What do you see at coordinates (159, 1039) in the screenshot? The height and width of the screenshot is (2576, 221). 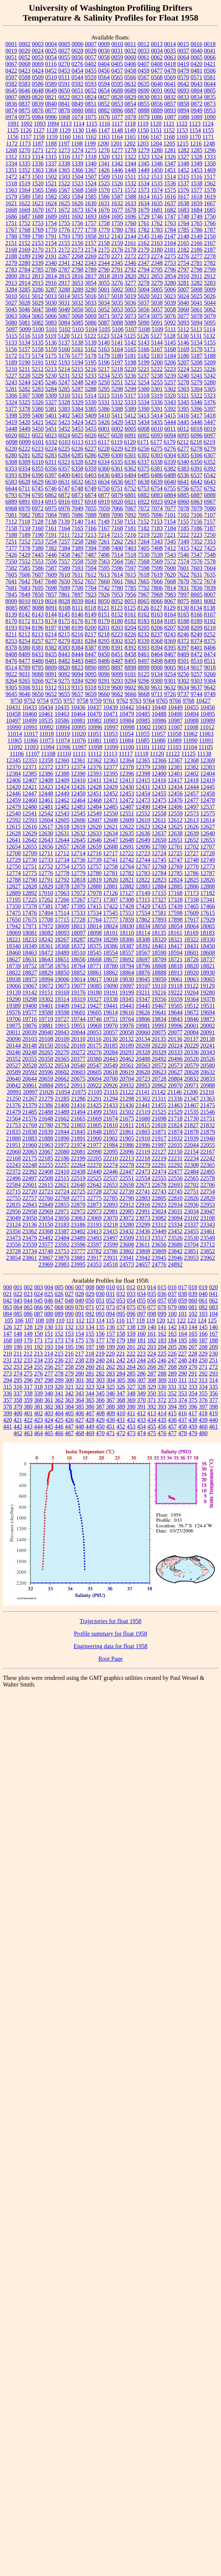 I see `20135` at bounding box center [159, 1039].